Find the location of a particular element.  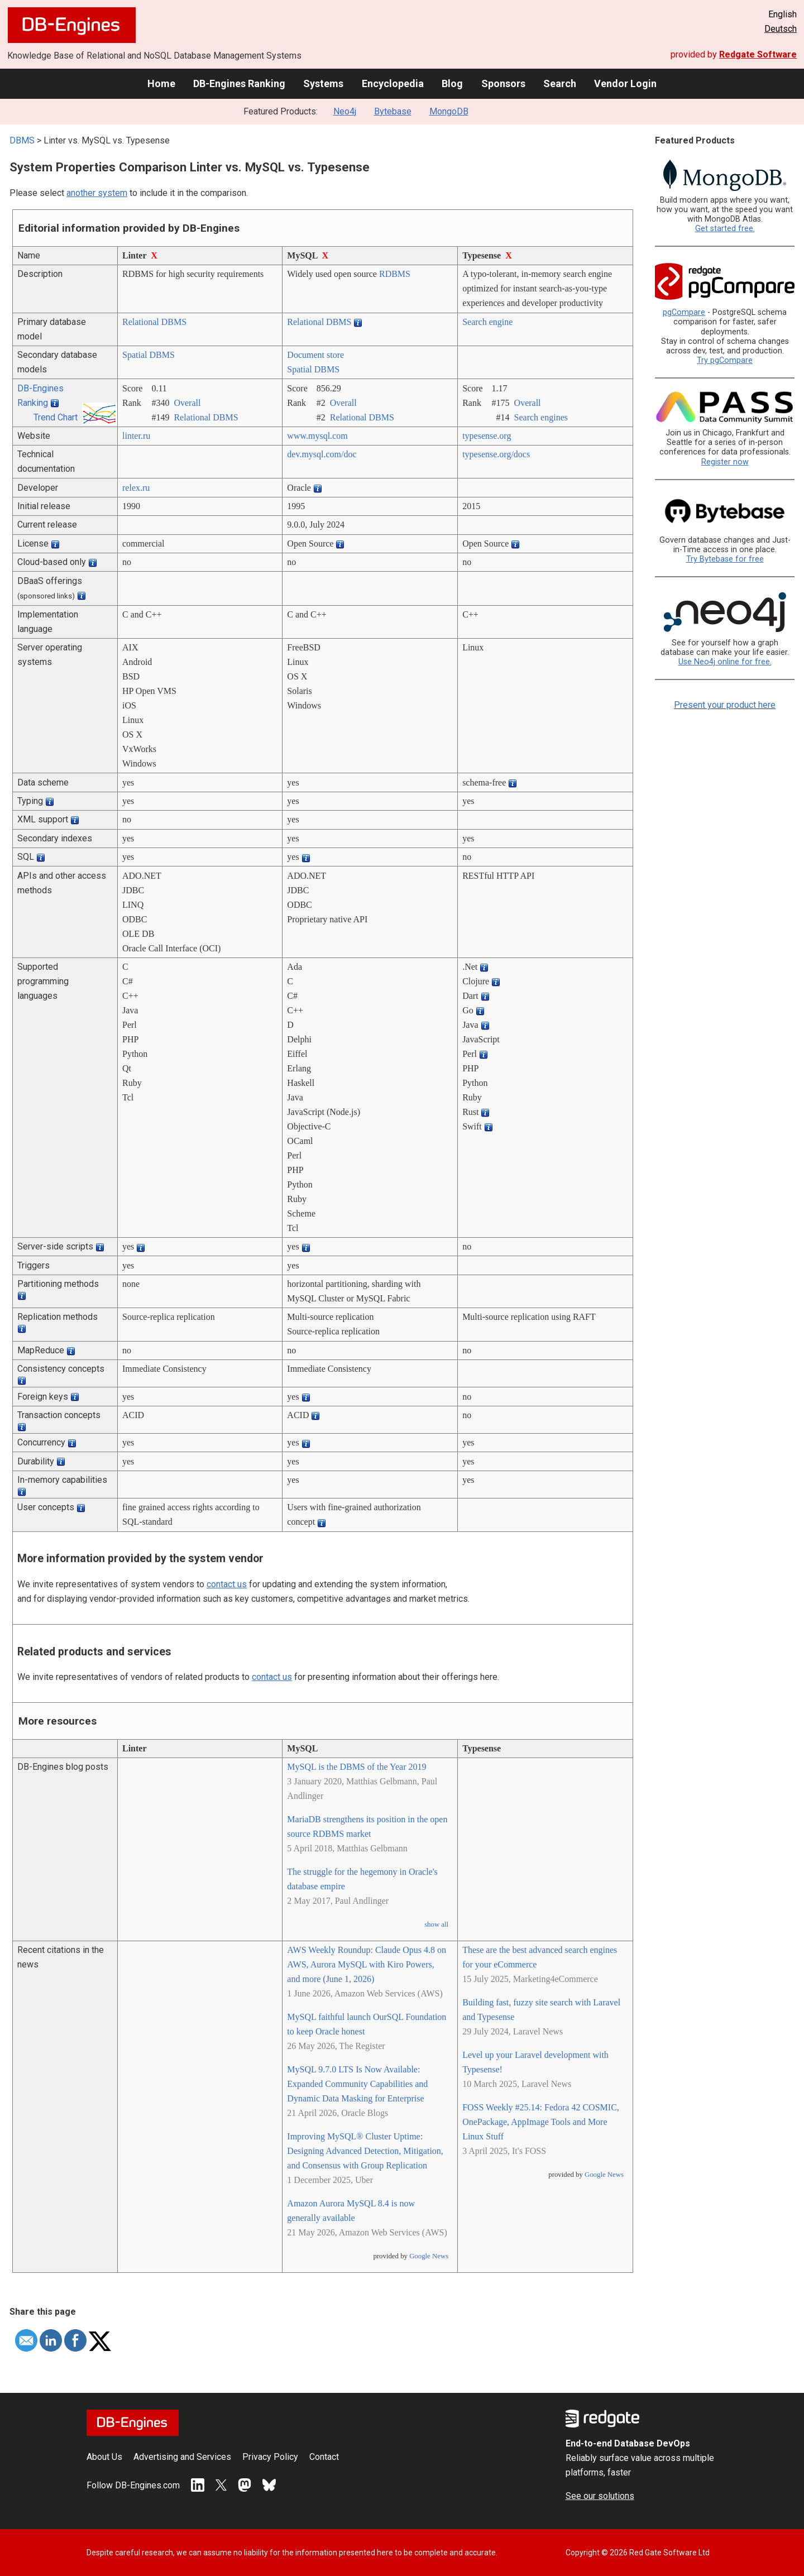

Present your product here is located at coordinates (725, 705).